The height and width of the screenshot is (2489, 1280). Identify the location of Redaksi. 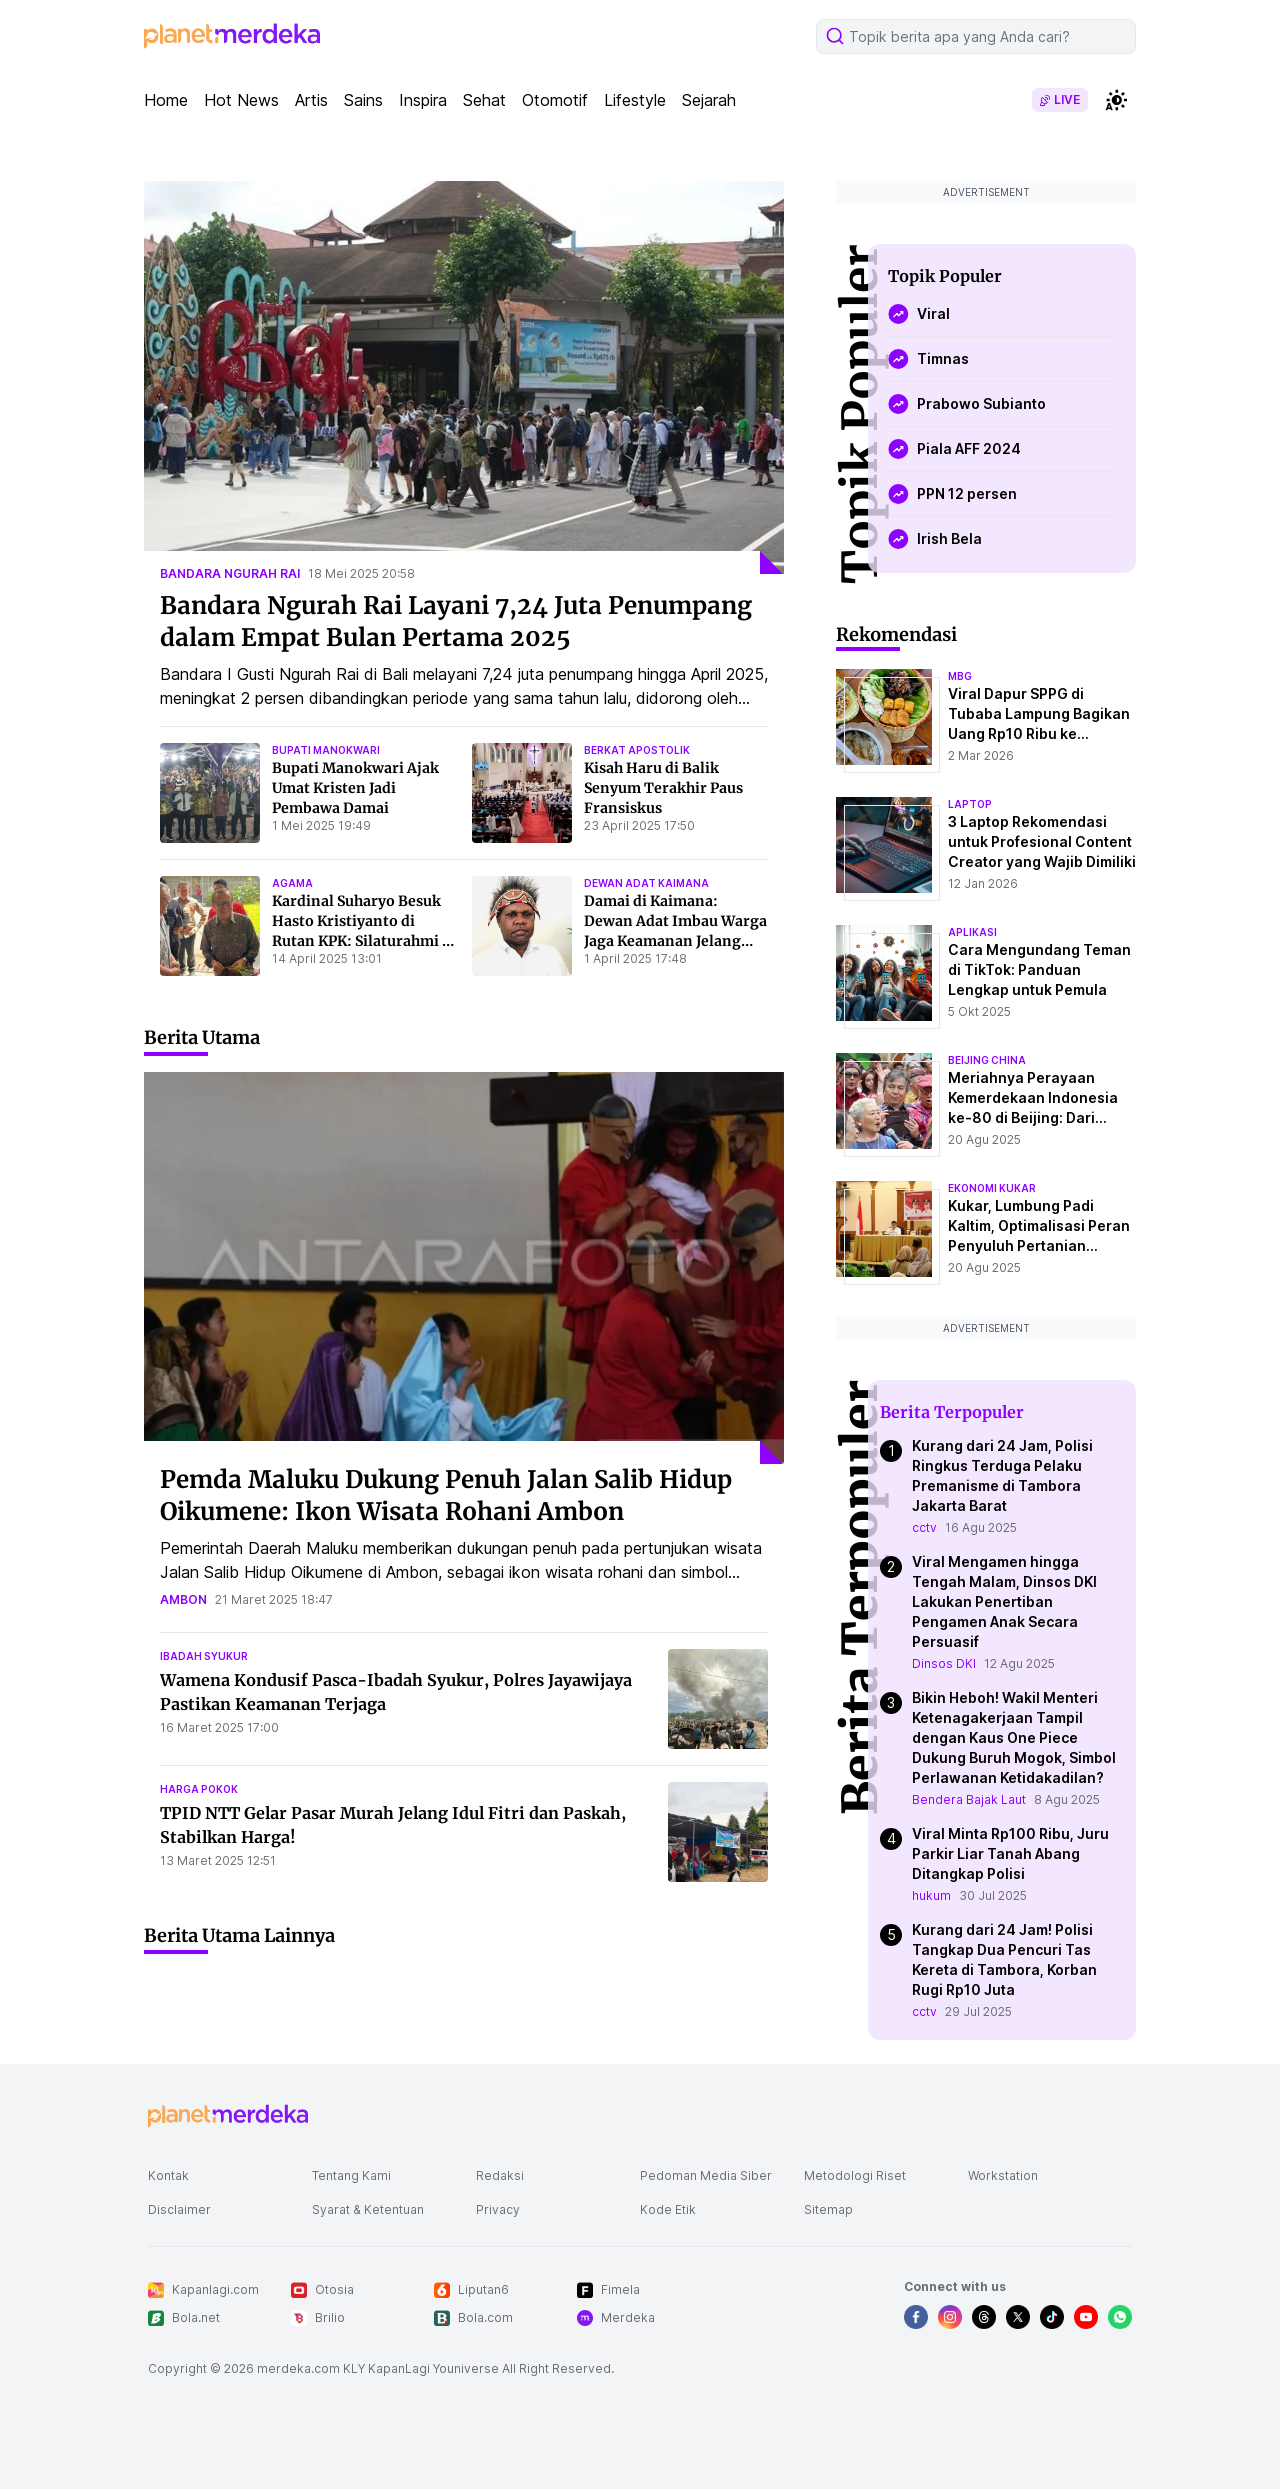
(500, 2175).